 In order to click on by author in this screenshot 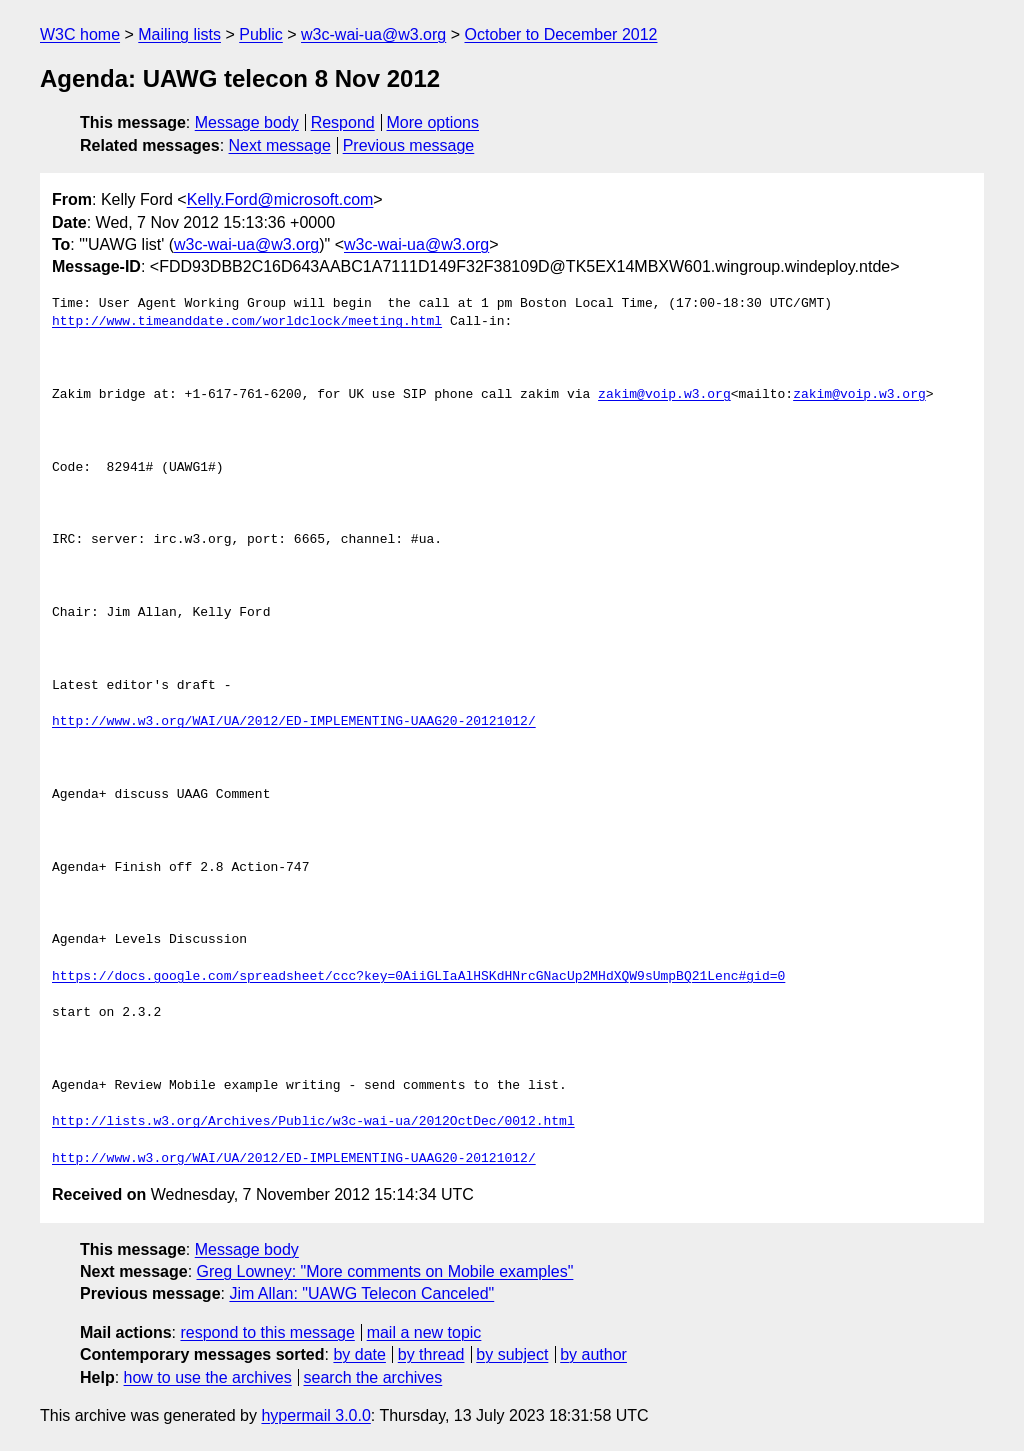, I will do `click(593, 1354)`.